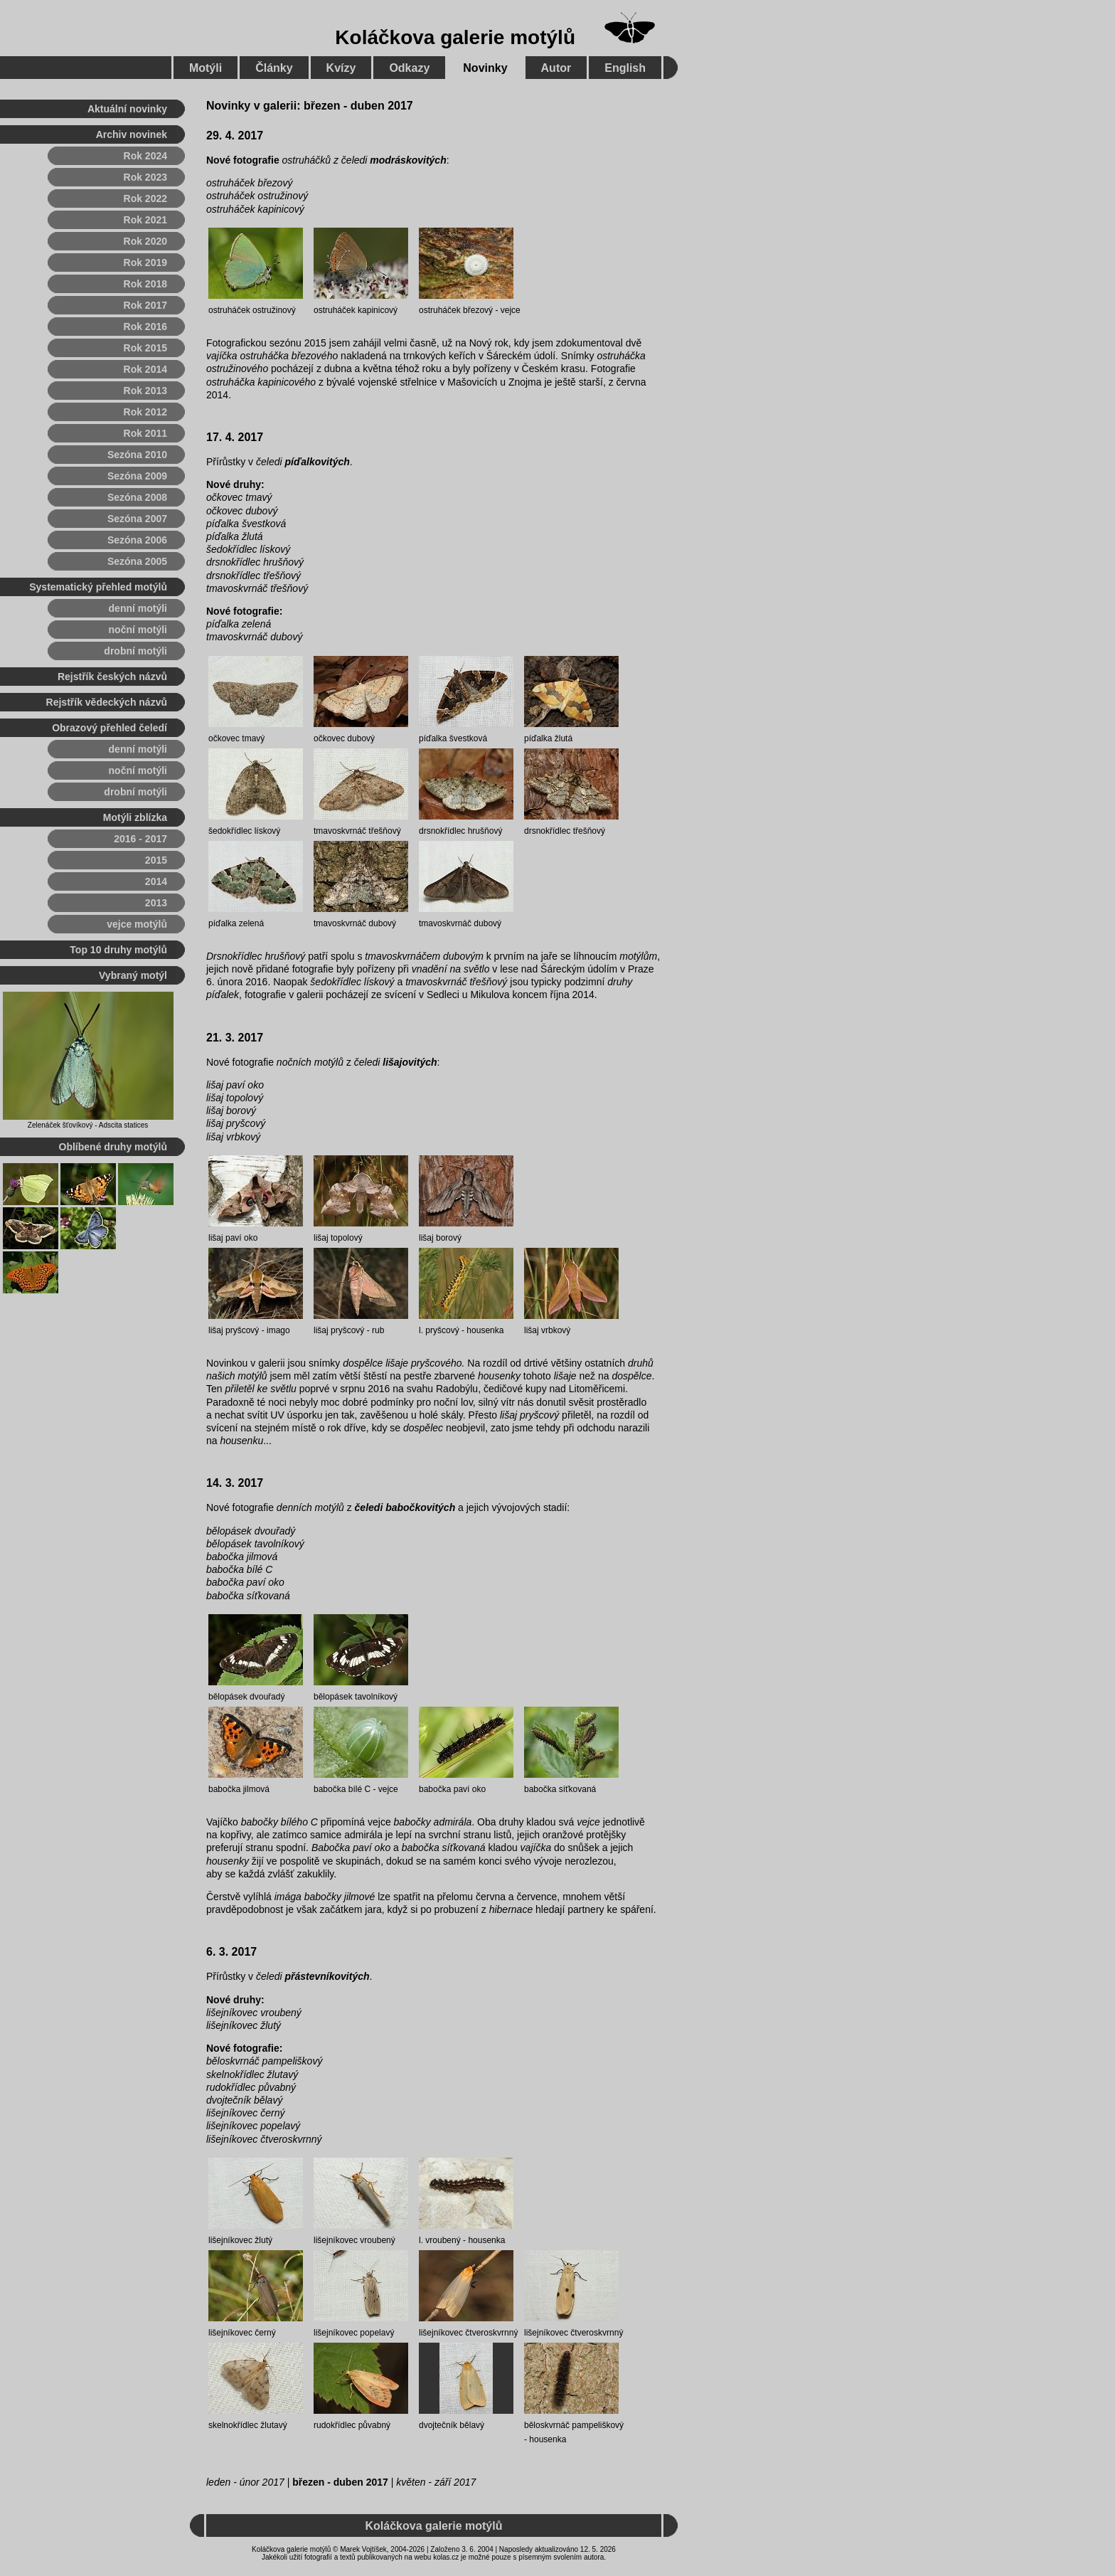 The image size is (1115, 2576). Describe the element at coordinates (289, 355) in the screenshot. I see `ostruháčka březového` at that location.